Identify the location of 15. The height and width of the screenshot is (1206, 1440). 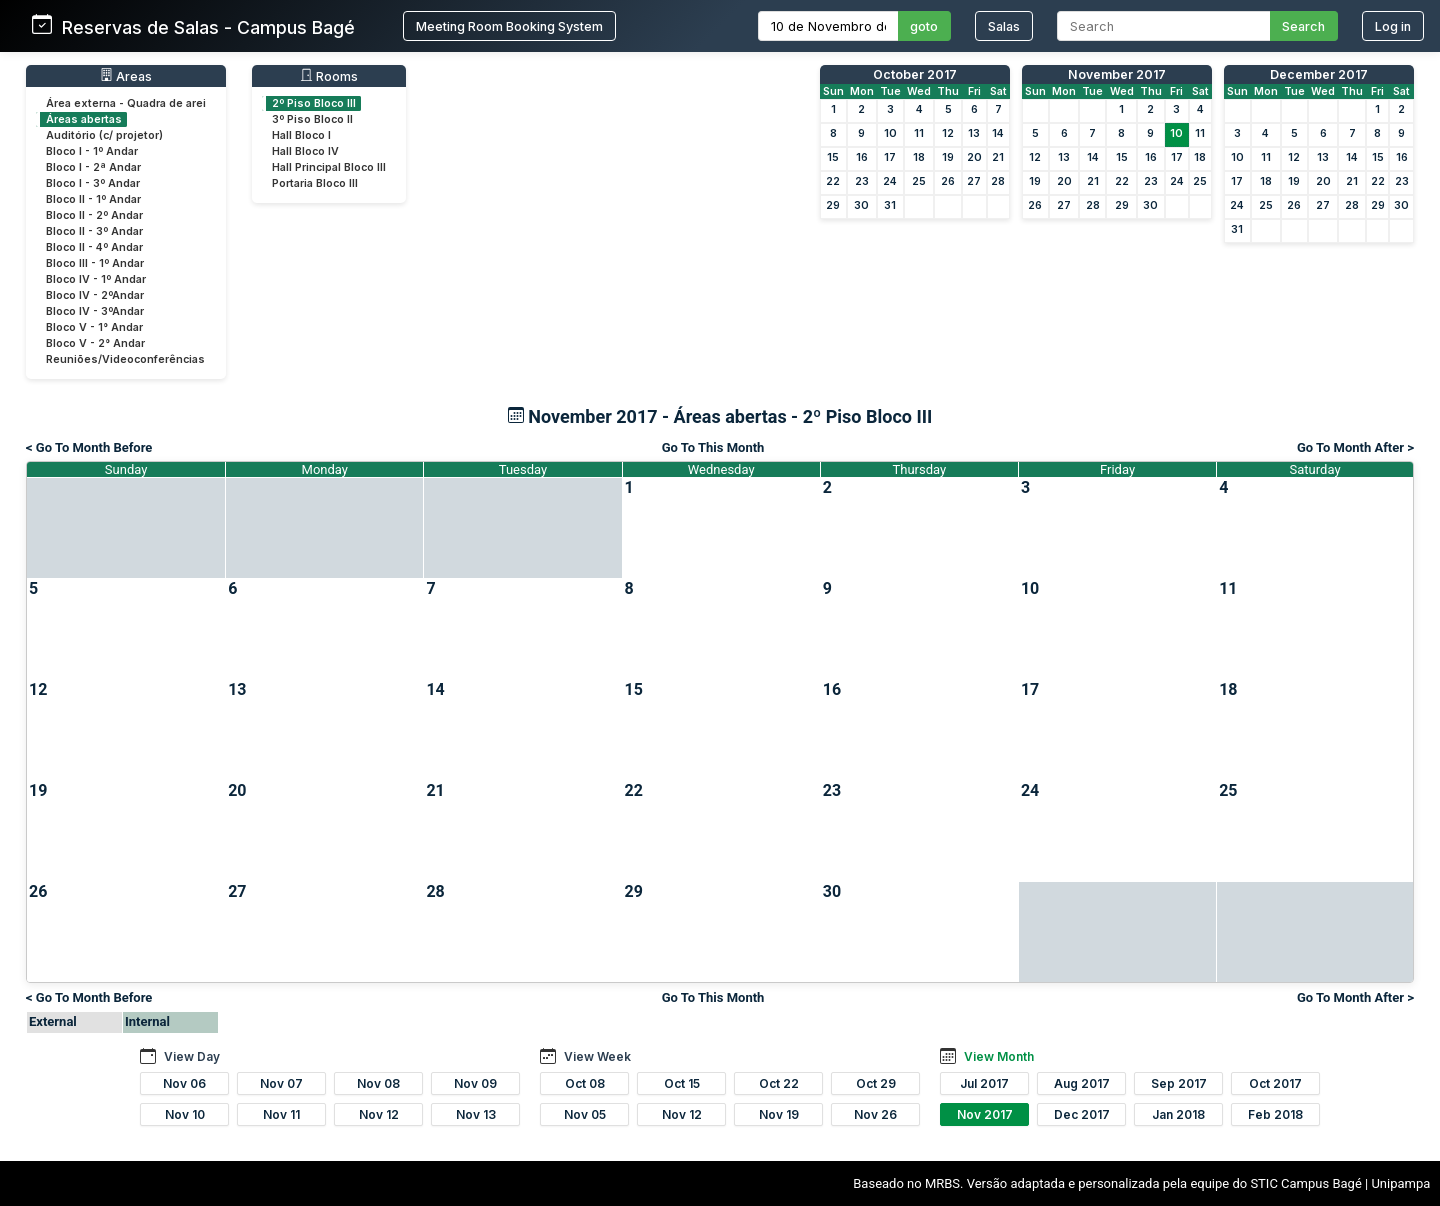
(833, 157).